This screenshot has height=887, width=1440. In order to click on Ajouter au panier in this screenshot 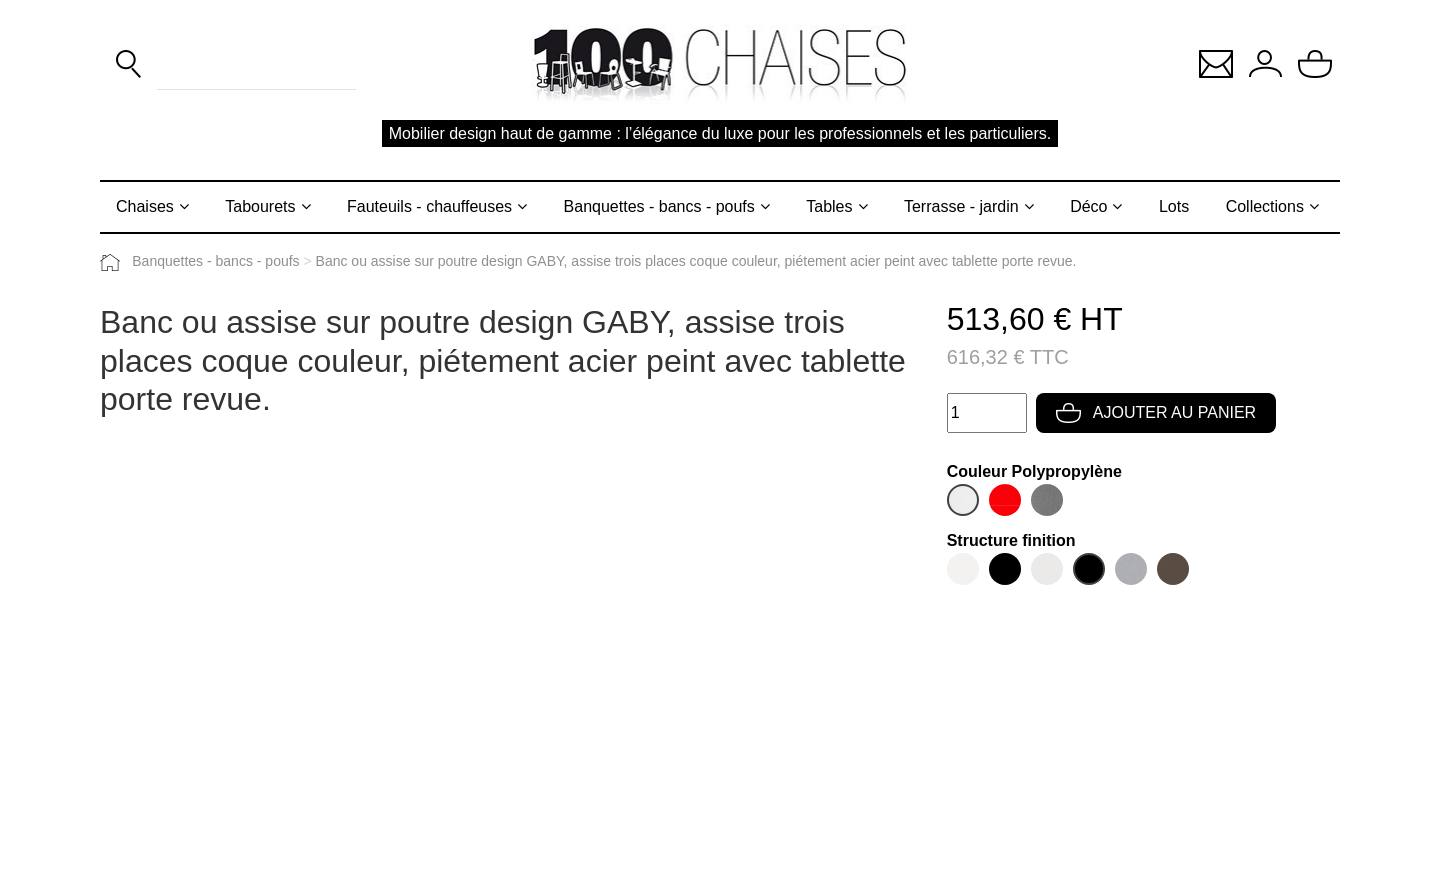, I will do `click(1156, 412)`.